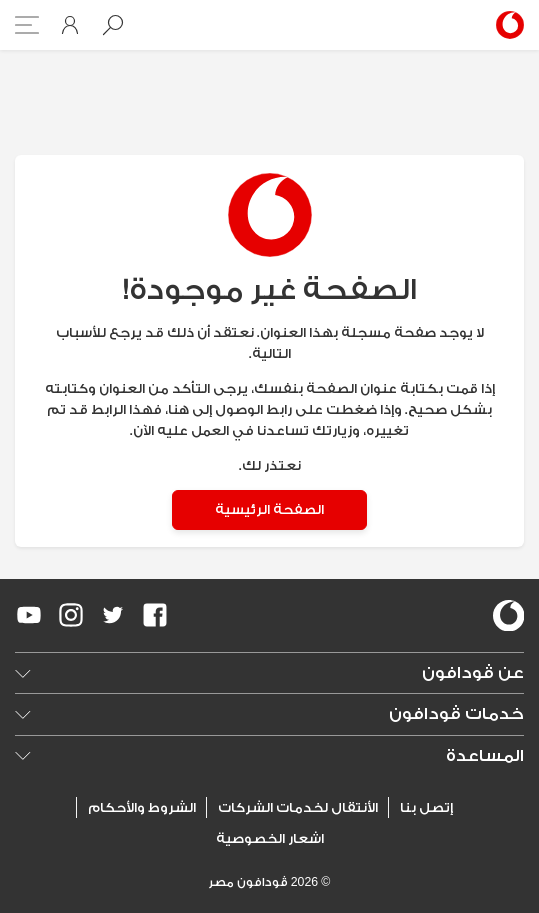  Describe the element at coordinates (269, 509) in the screenshot. I see `الصفحة الرئيسية` at that location.